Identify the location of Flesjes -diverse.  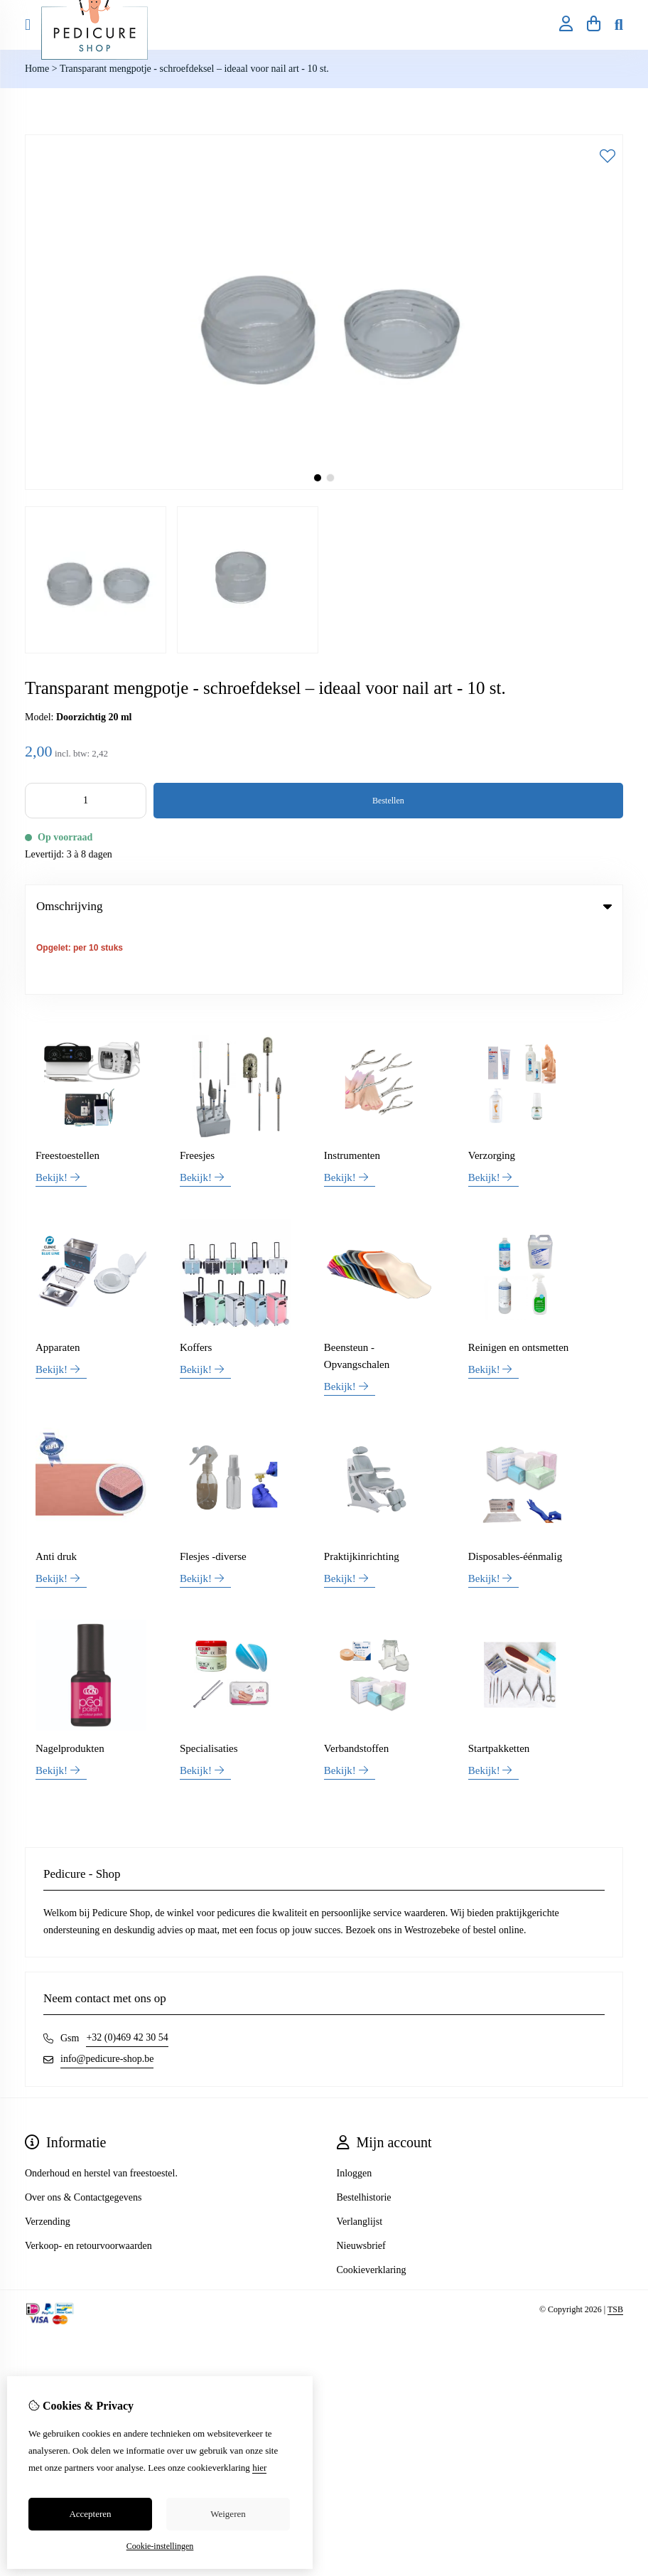
(213, 1490).